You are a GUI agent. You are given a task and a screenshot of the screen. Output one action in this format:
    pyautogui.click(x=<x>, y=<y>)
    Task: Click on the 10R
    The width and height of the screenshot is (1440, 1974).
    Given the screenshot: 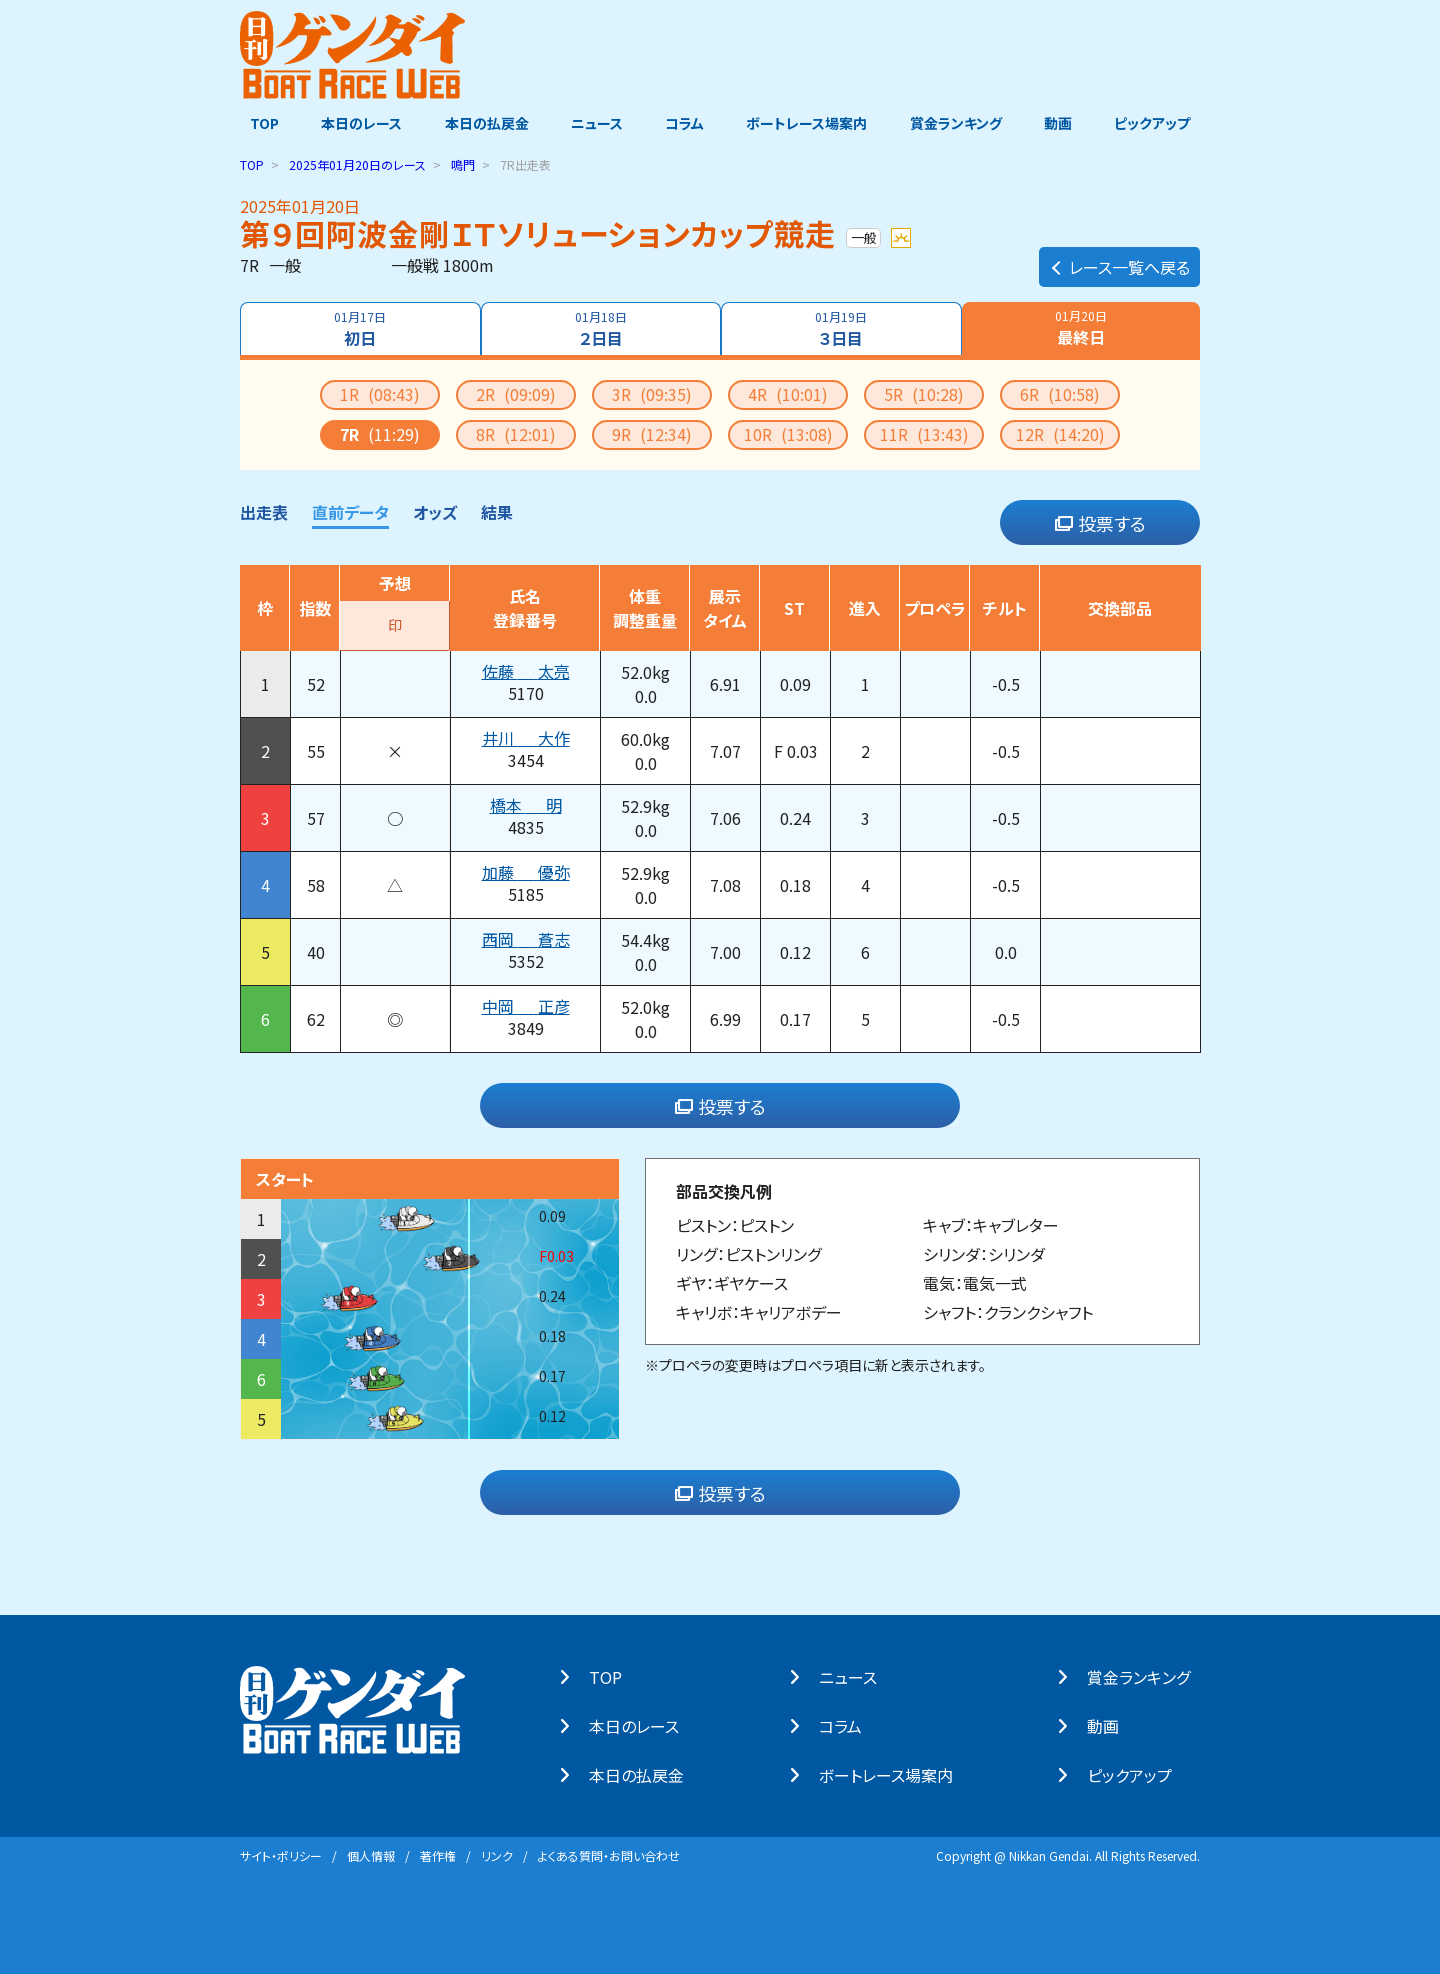 What is the action you would take?
    pyautogui.click(x=788, y=433)
    